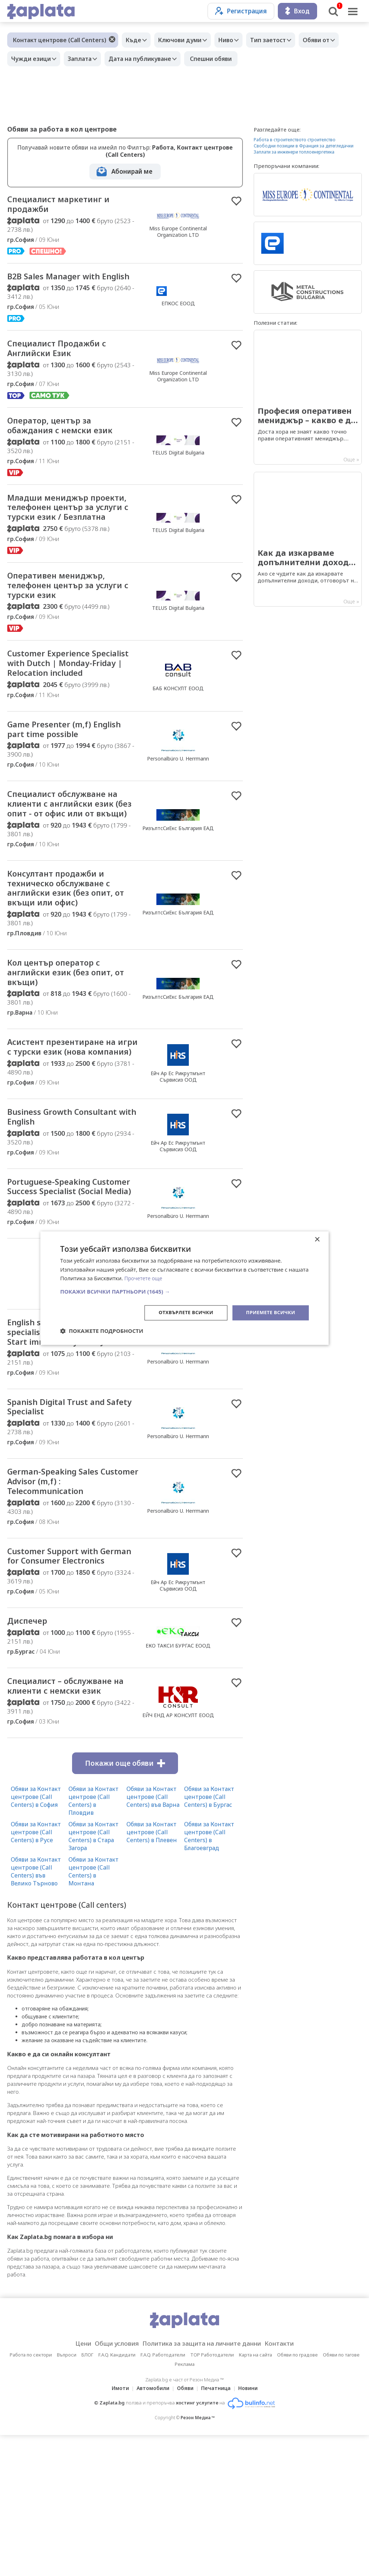 The width and height of the screenshot is (369, 2576). What do you see at coordinates (185, 2505) in the screenshot?
I see `Реклама` at bounding box center [185, 2505].